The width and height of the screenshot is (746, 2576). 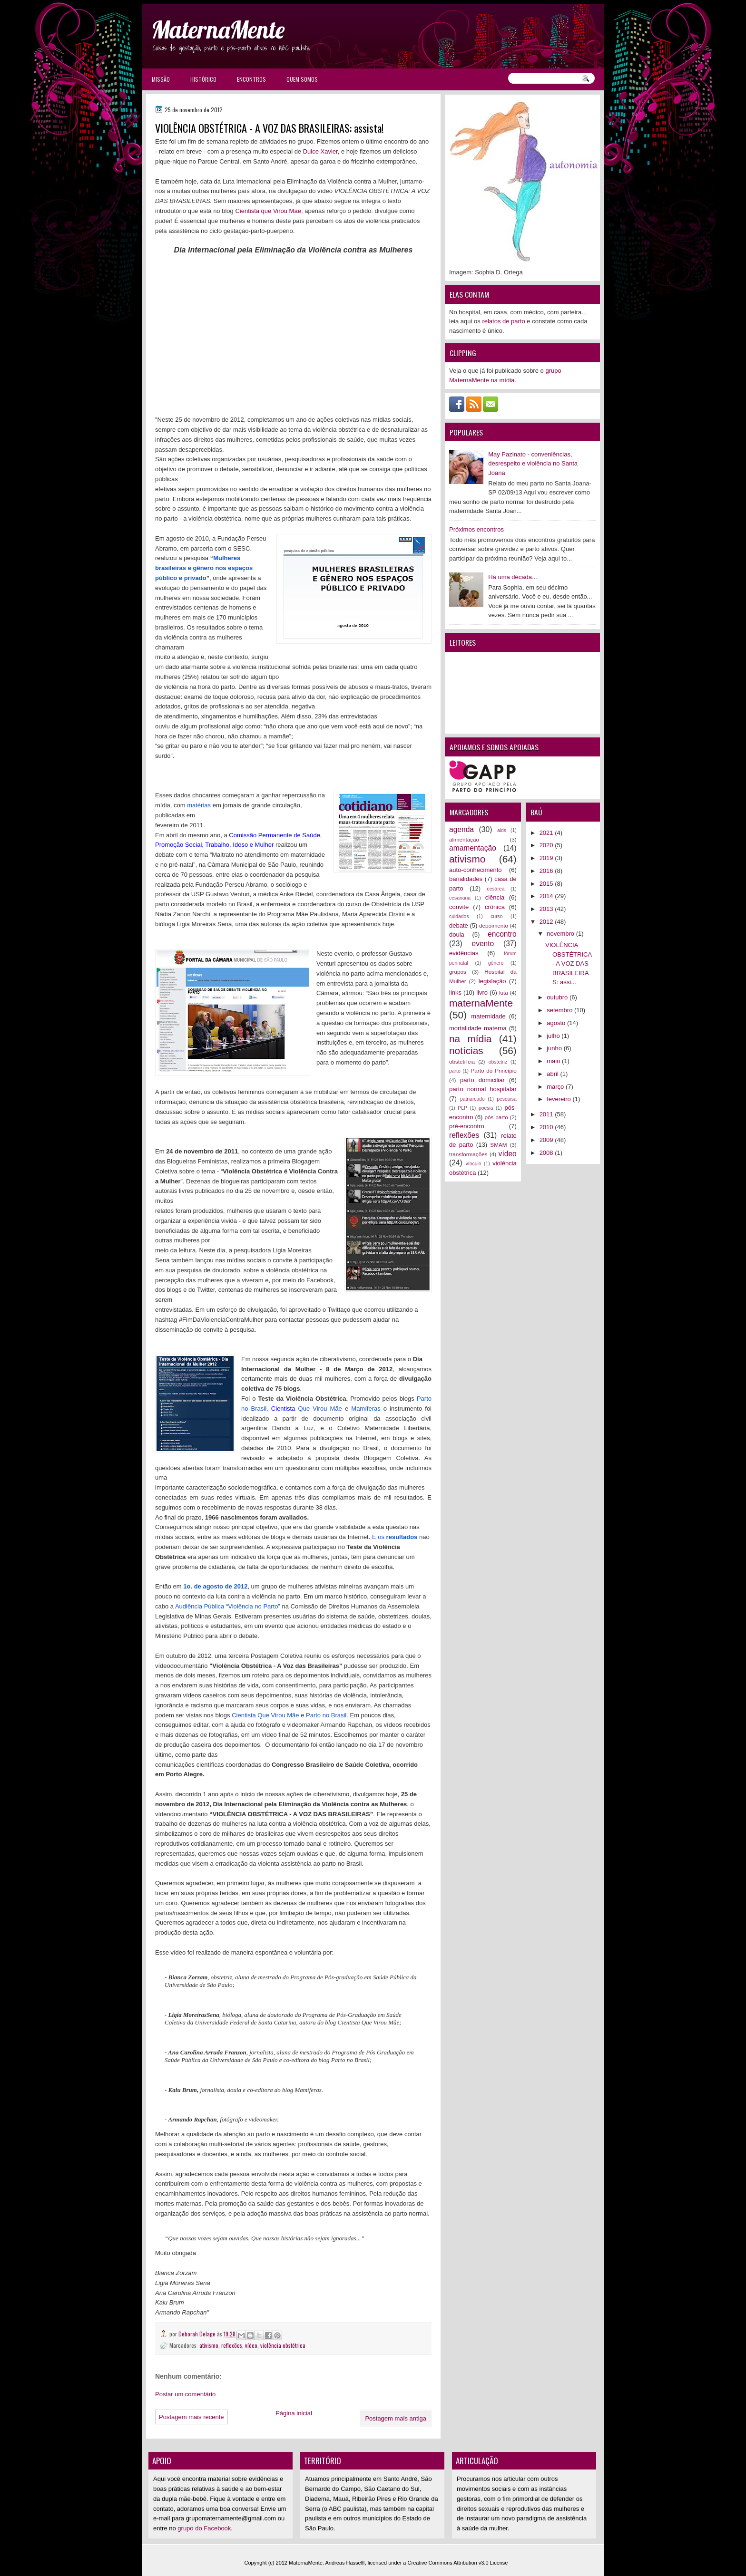 What do you see at coordinates (251, 79) in the screenshot?
I see `Encontros` at bounding box center [251, 79].